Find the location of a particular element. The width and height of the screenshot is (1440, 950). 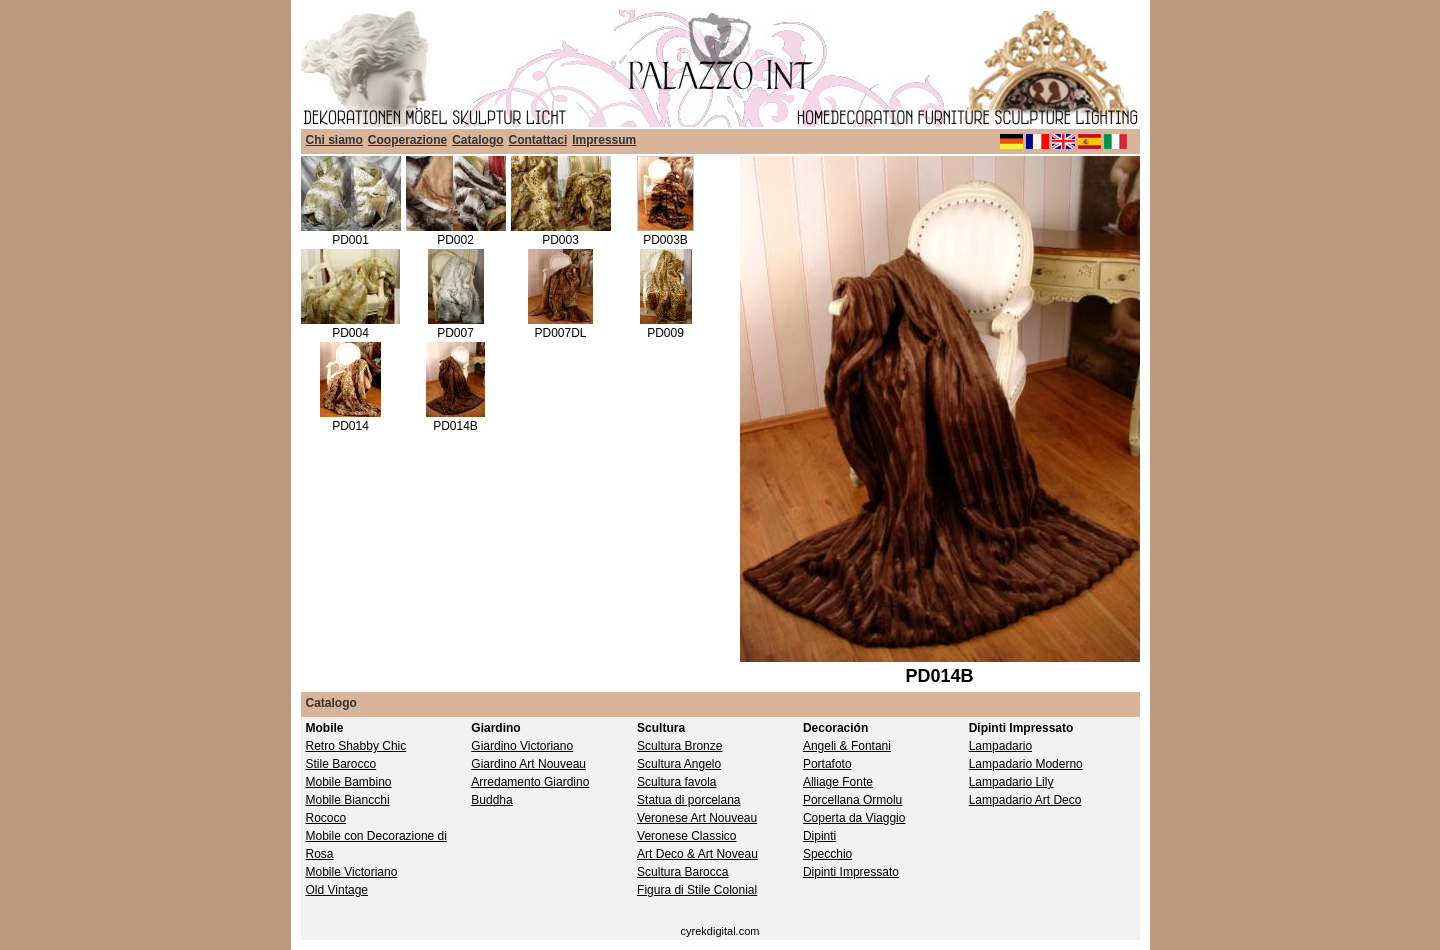

Angeli & Fontani is located at coordinates (847, 746).